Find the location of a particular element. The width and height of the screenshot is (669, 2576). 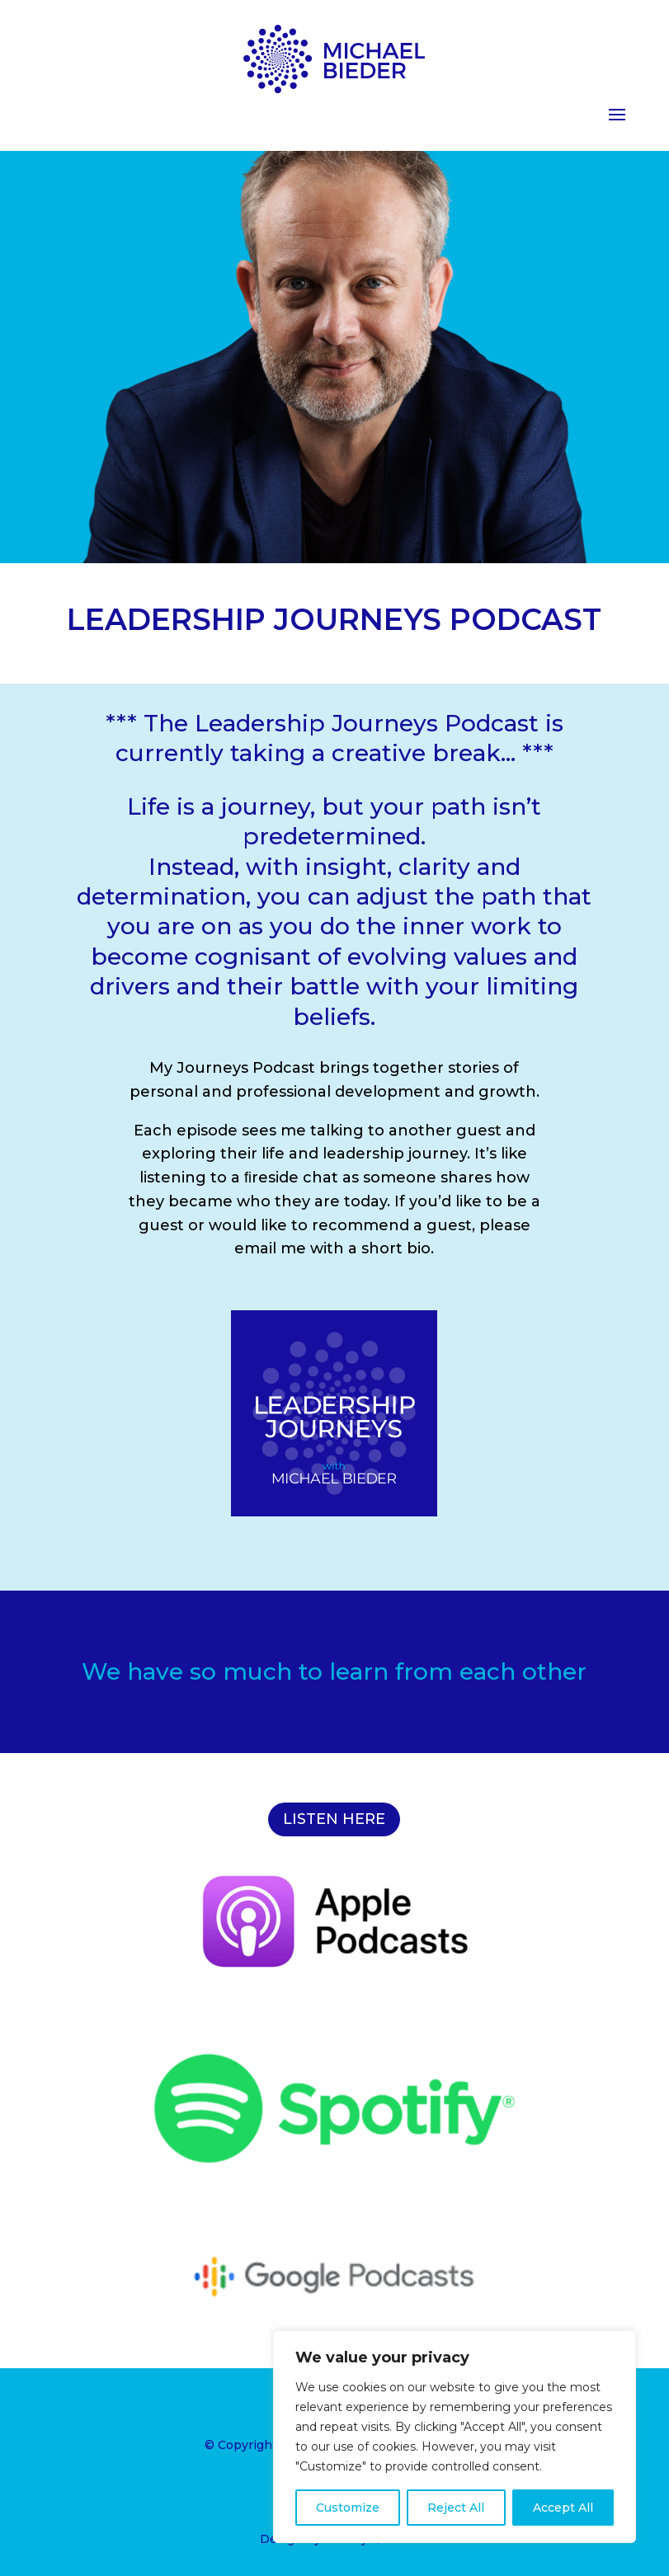

Reject All is located at coordinates (455, 2507).